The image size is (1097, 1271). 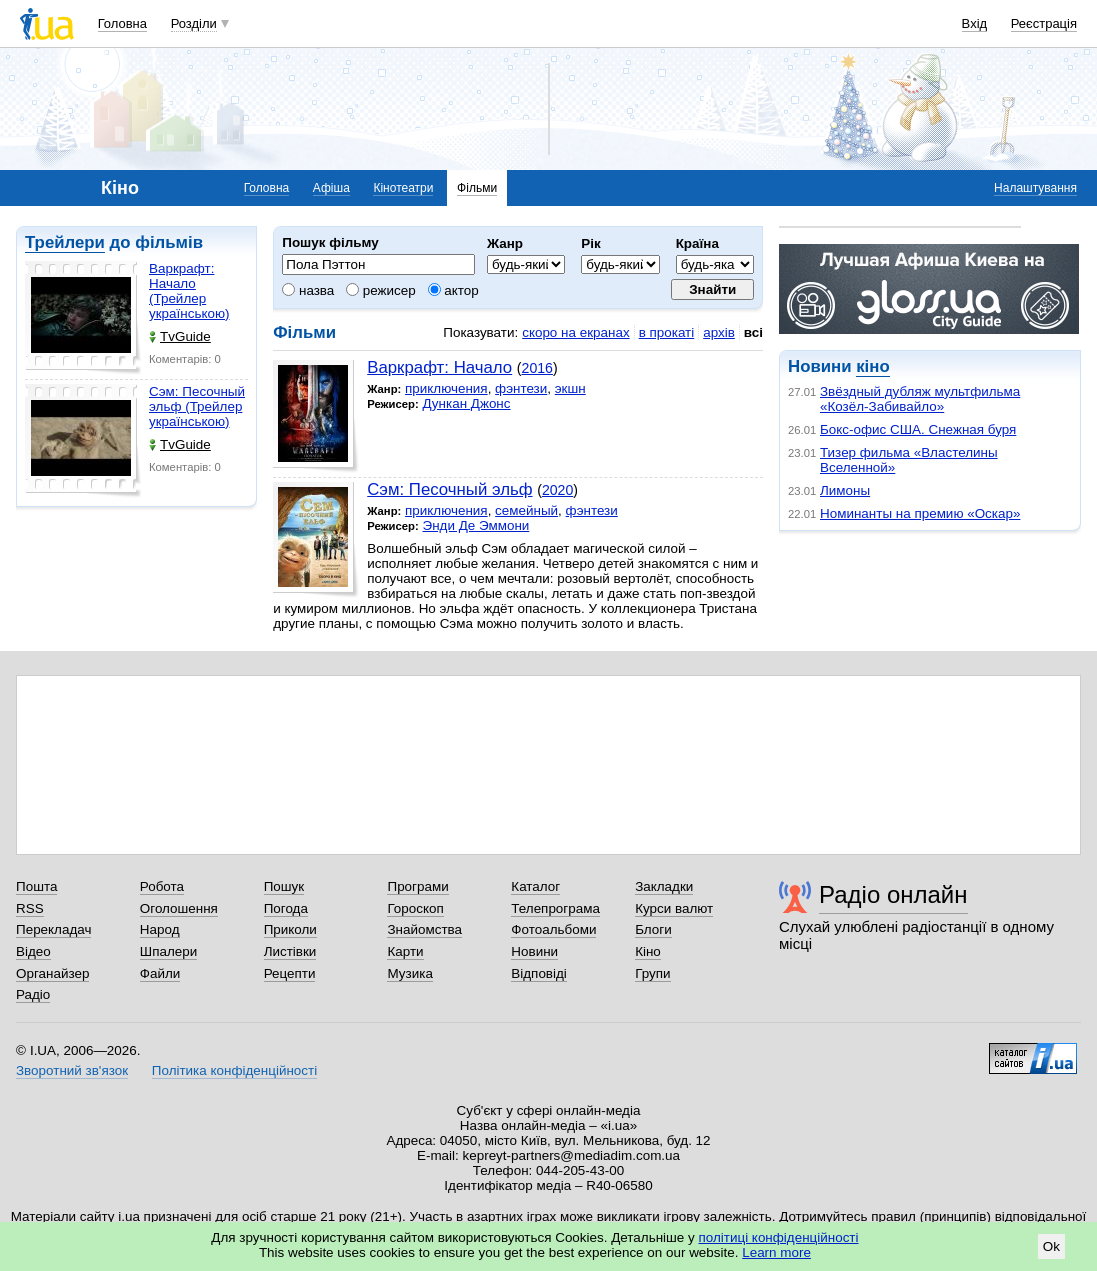 What do you see at coordinates (409, 973) in the screenshot?
I see `Музика` at bounding box center [409, 973].